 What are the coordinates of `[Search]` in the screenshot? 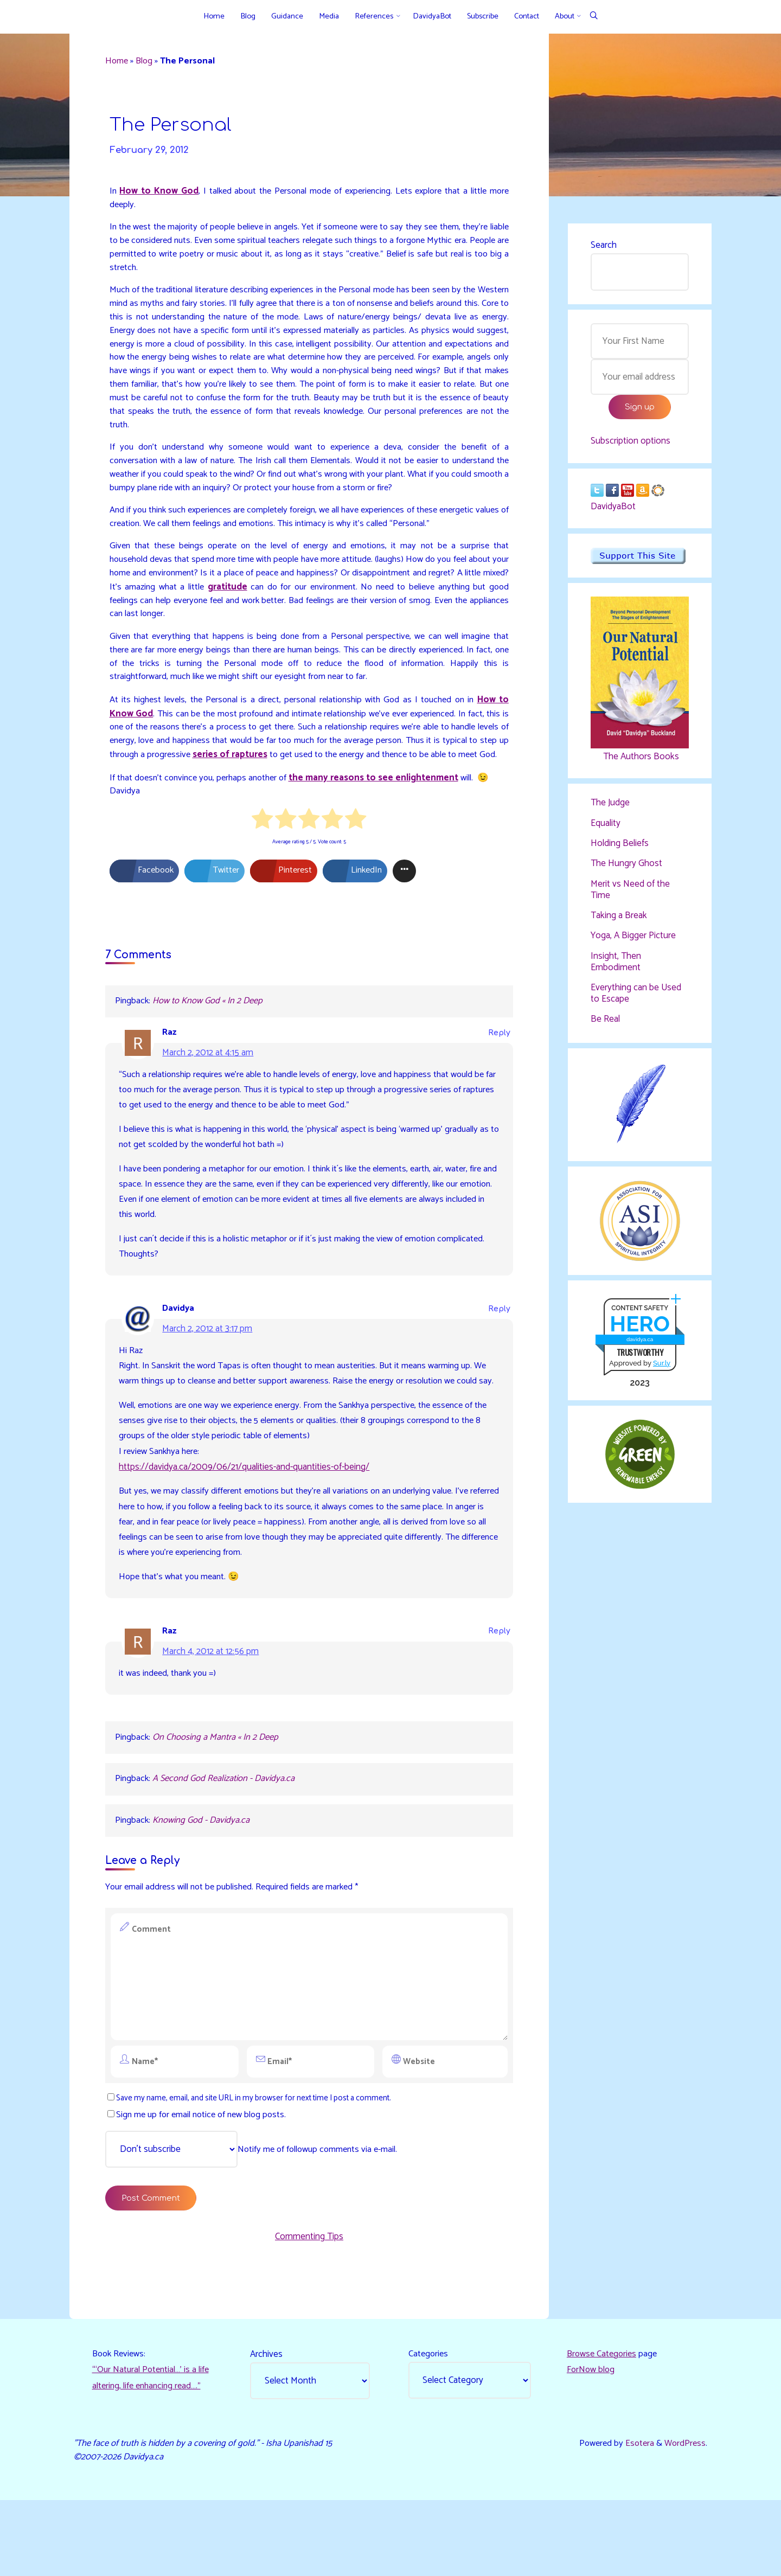 It's located at (594, 16).